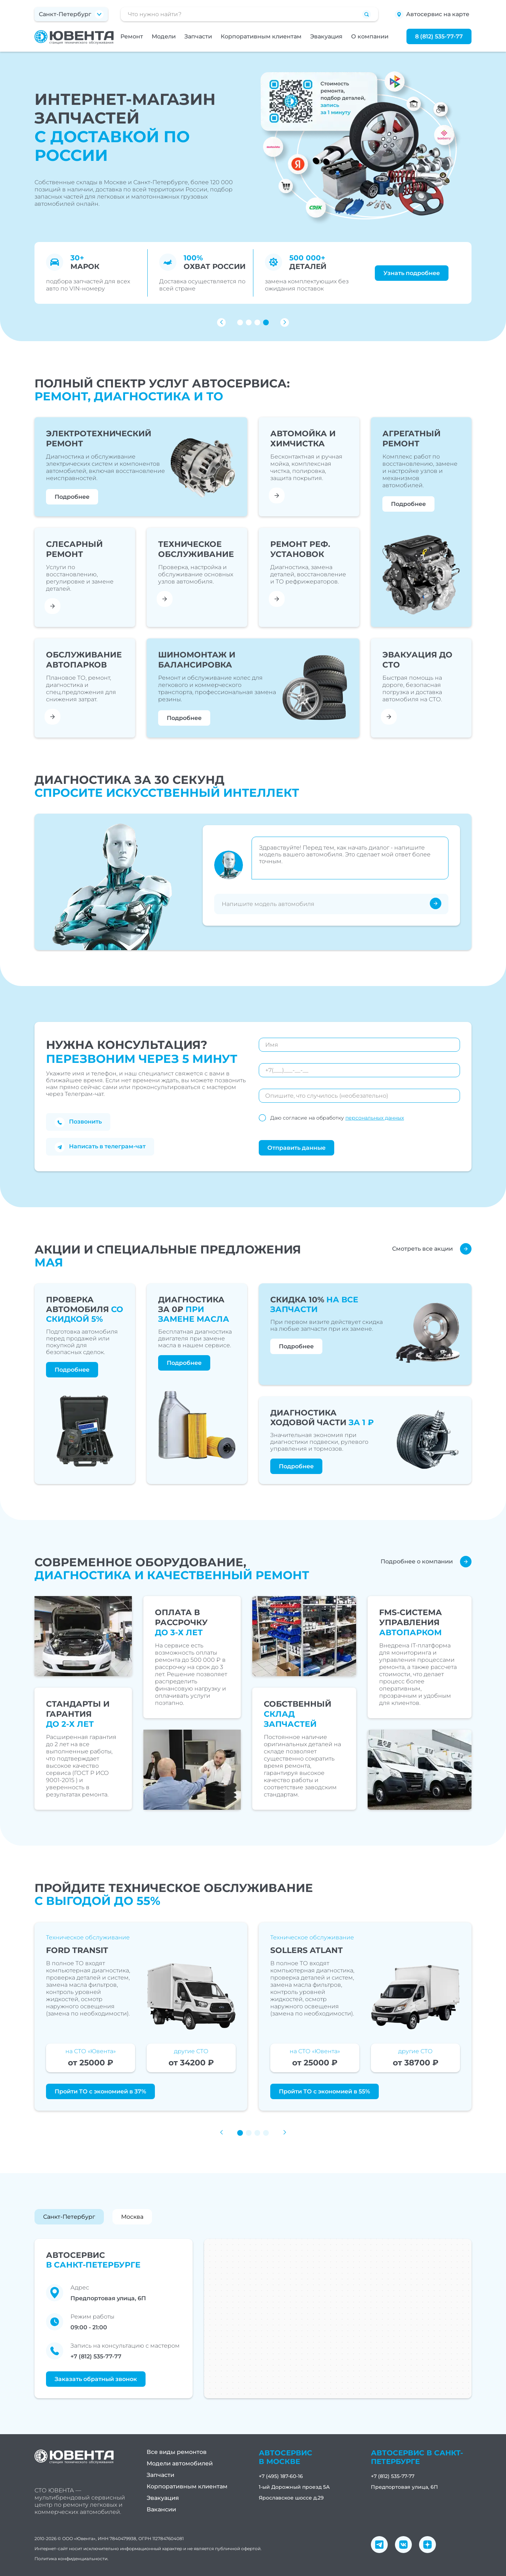  What do you see at coordinates (100, 1147) in the screenshot?
I see `Написать в телеграм-чат` at bounding box center [100, 1147].